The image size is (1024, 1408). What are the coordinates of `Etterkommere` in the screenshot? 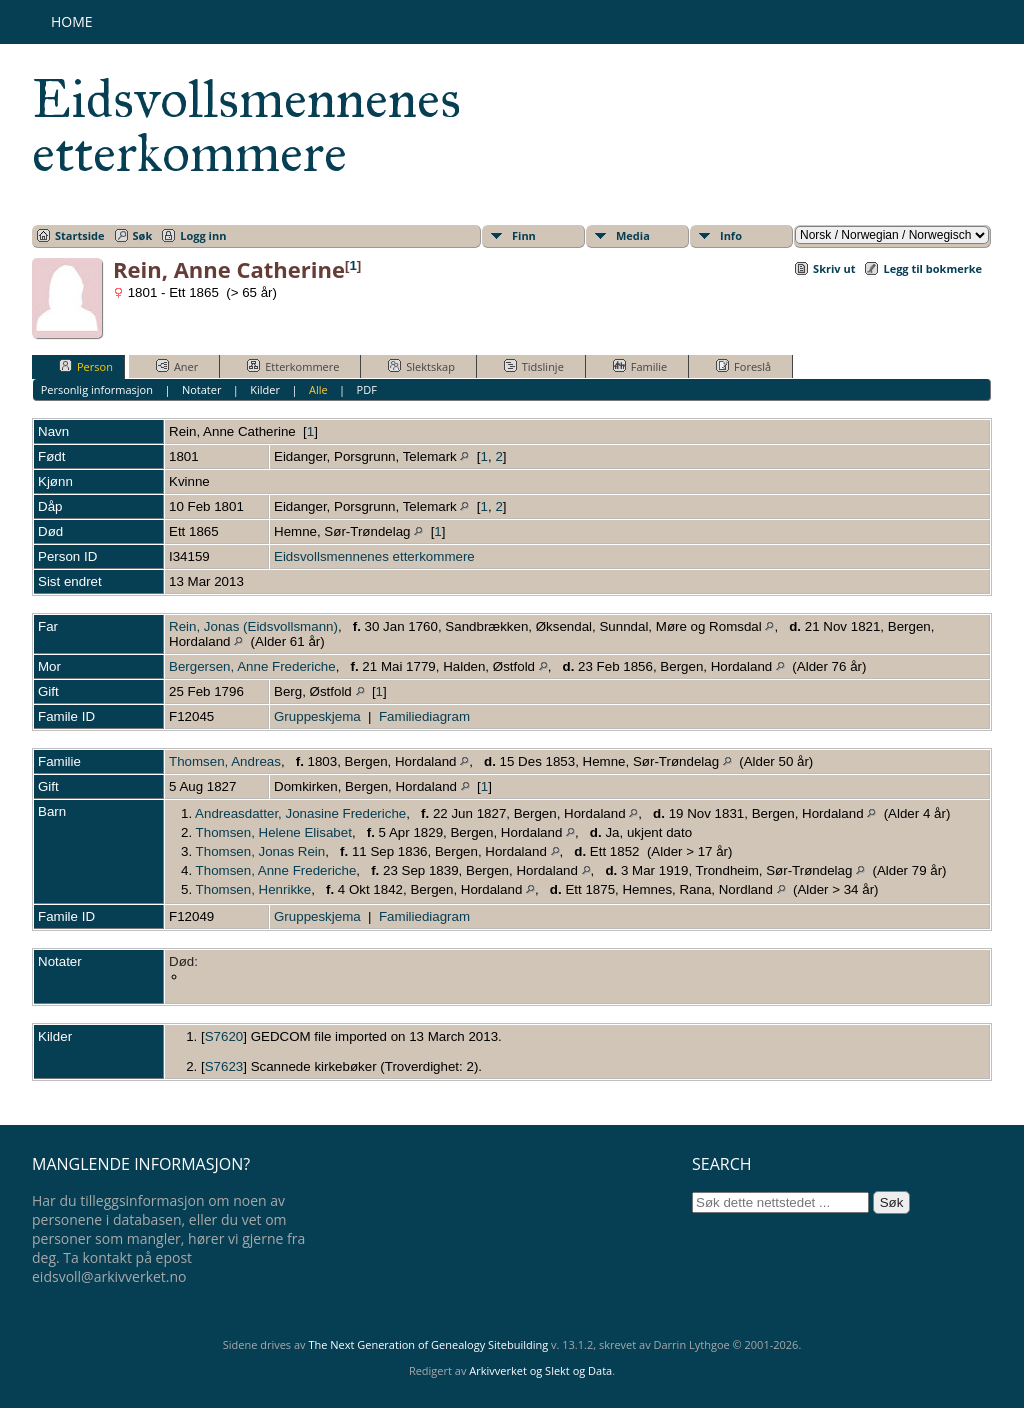 It's located at (293, 366).